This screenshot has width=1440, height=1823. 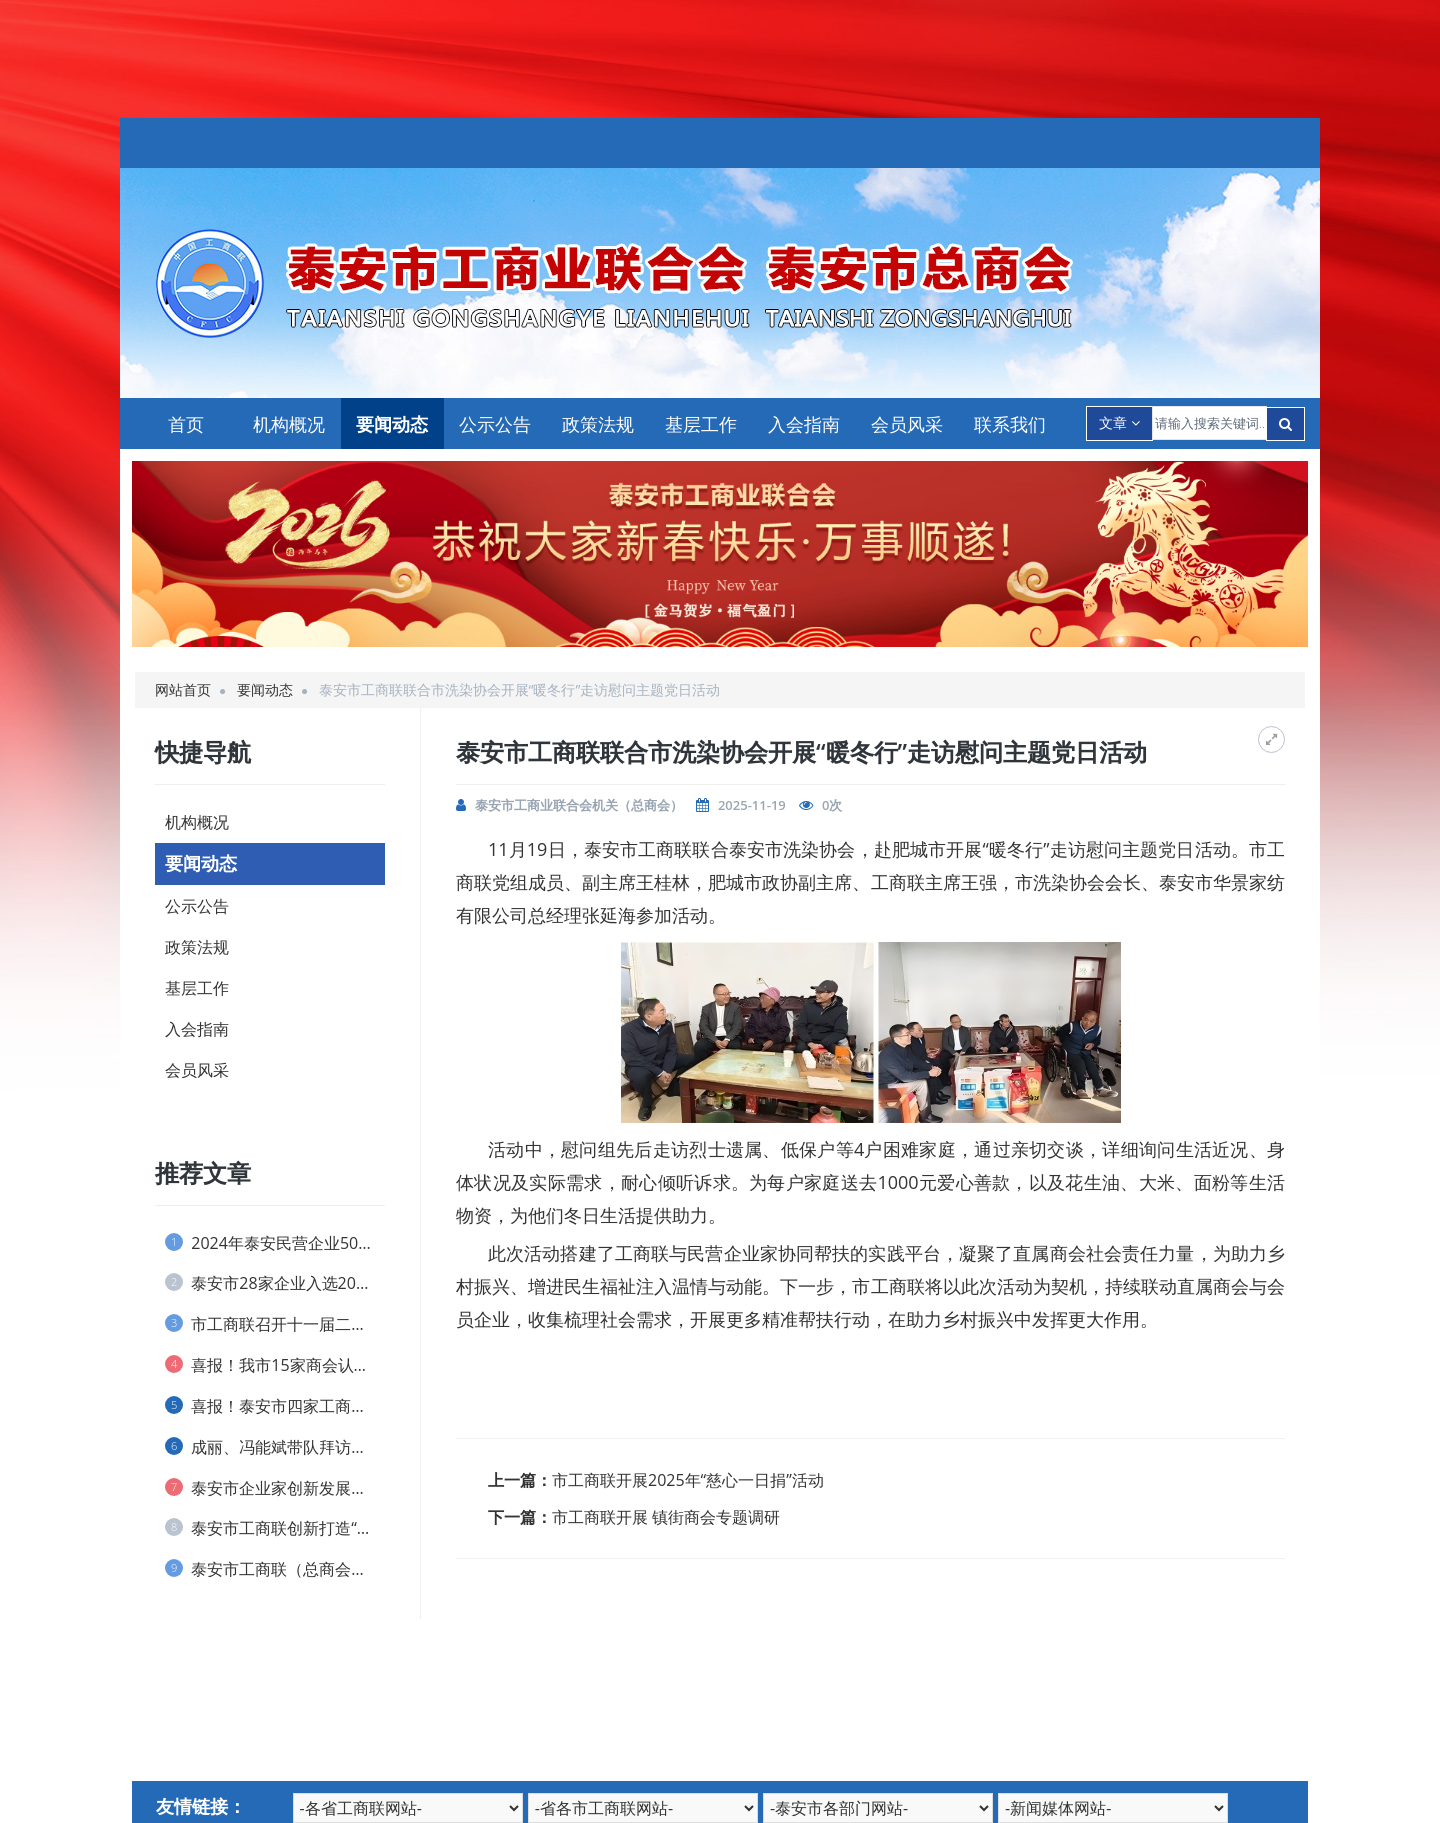 I want to click on 2025-11-19, so click(x=752, y=805).